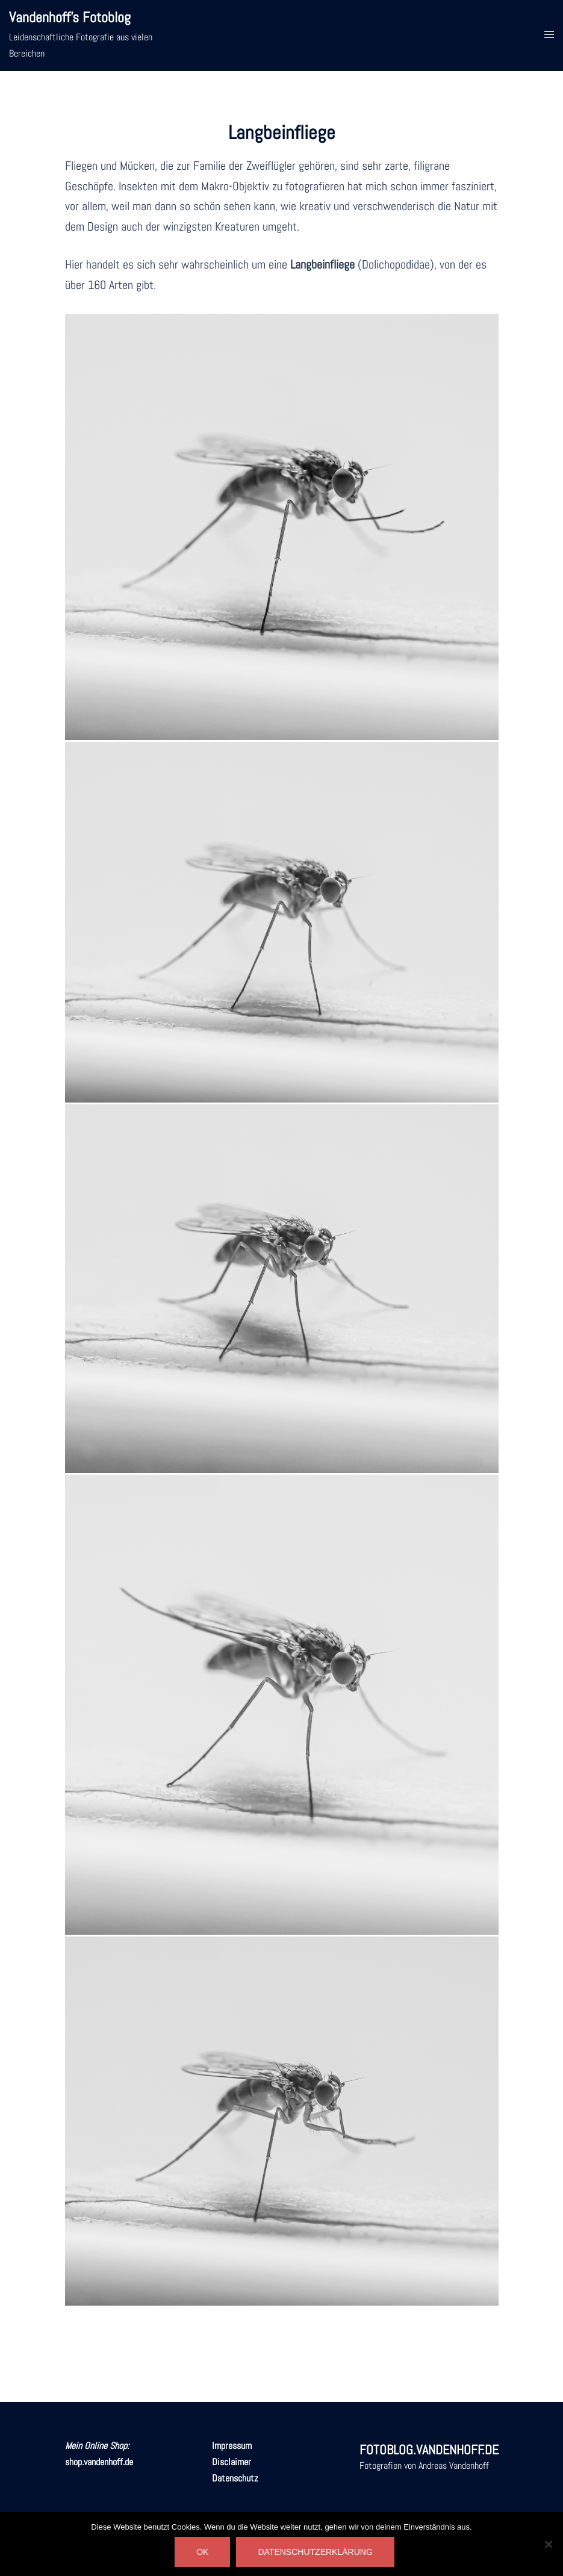  I want to click on OK, so click(202, 2552).